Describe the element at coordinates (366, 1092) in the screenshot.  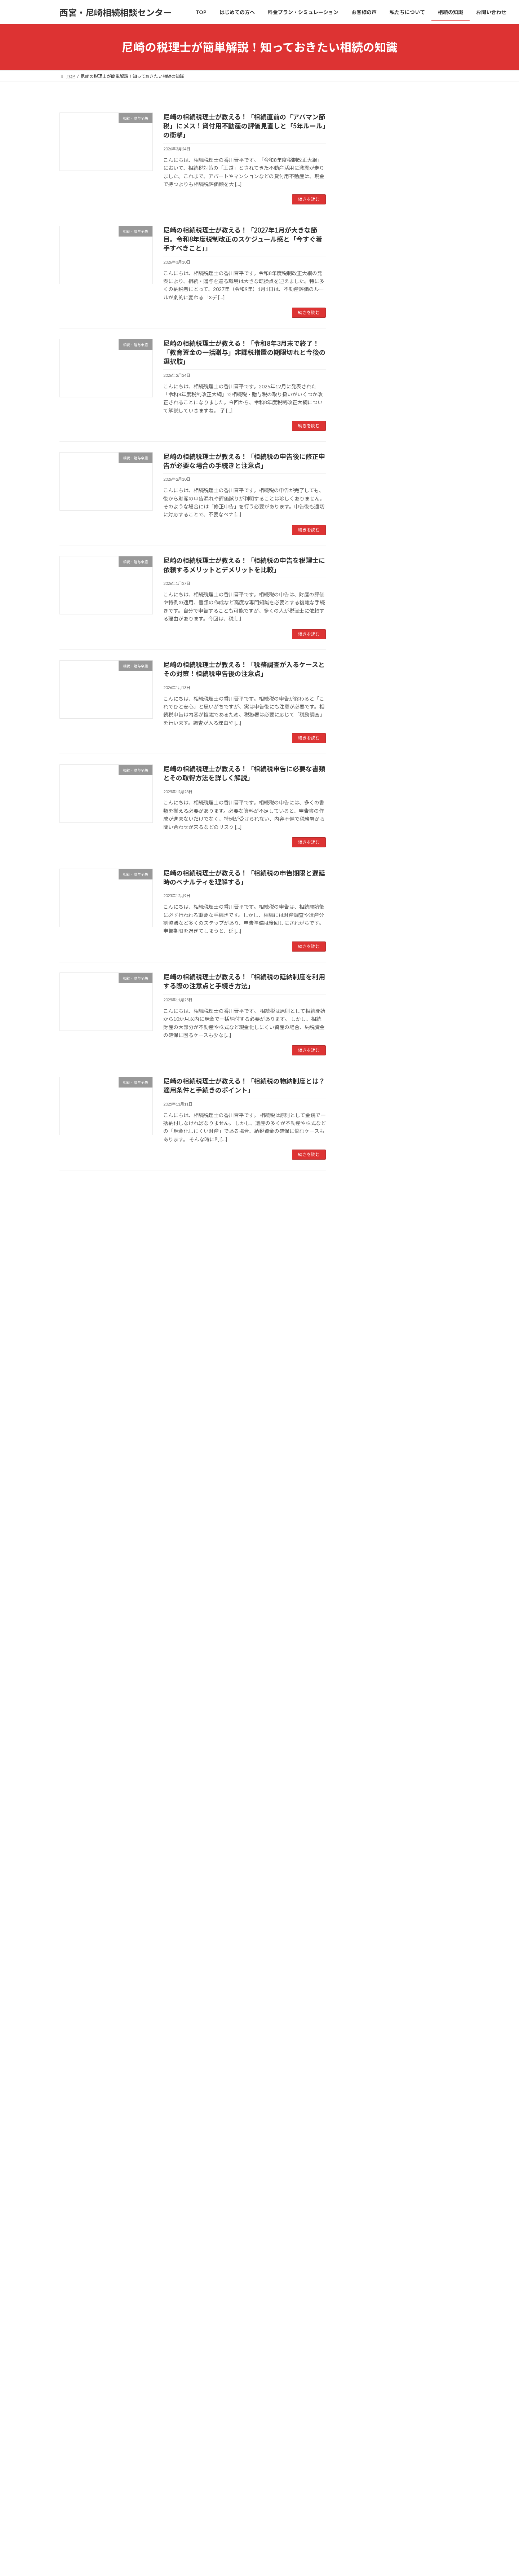
I see `2025年1月` at that location.